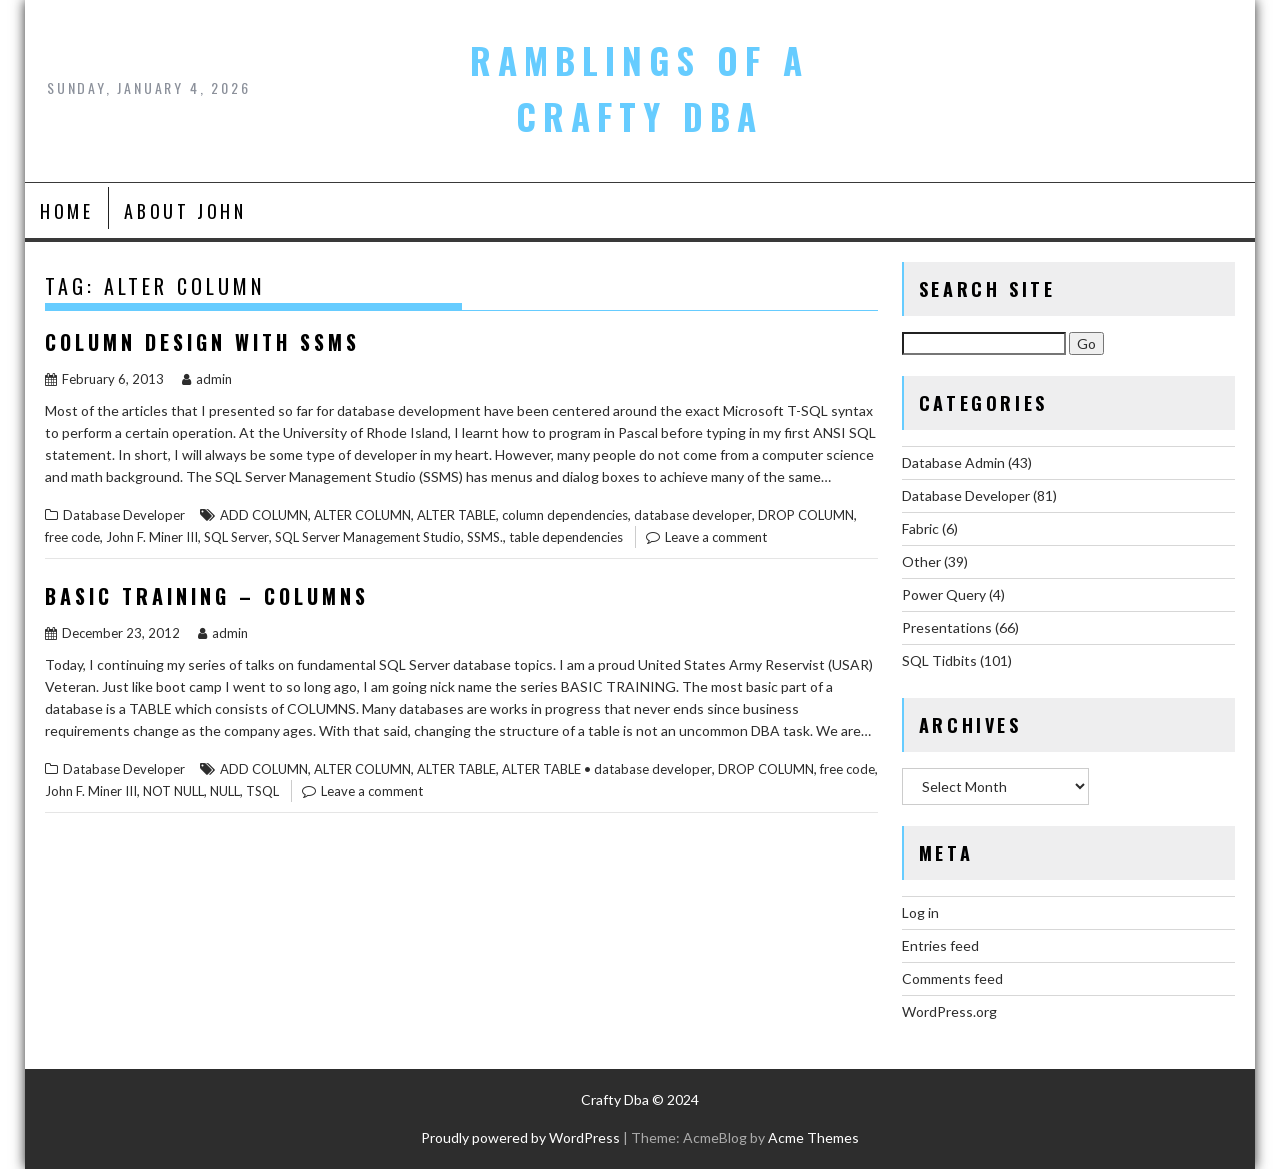 This screenshot has width=1280, height=1169. What do you see at coordinates (565, 515) in the screenshot?
I see `column dependencies` at bounding box center [565, 515].